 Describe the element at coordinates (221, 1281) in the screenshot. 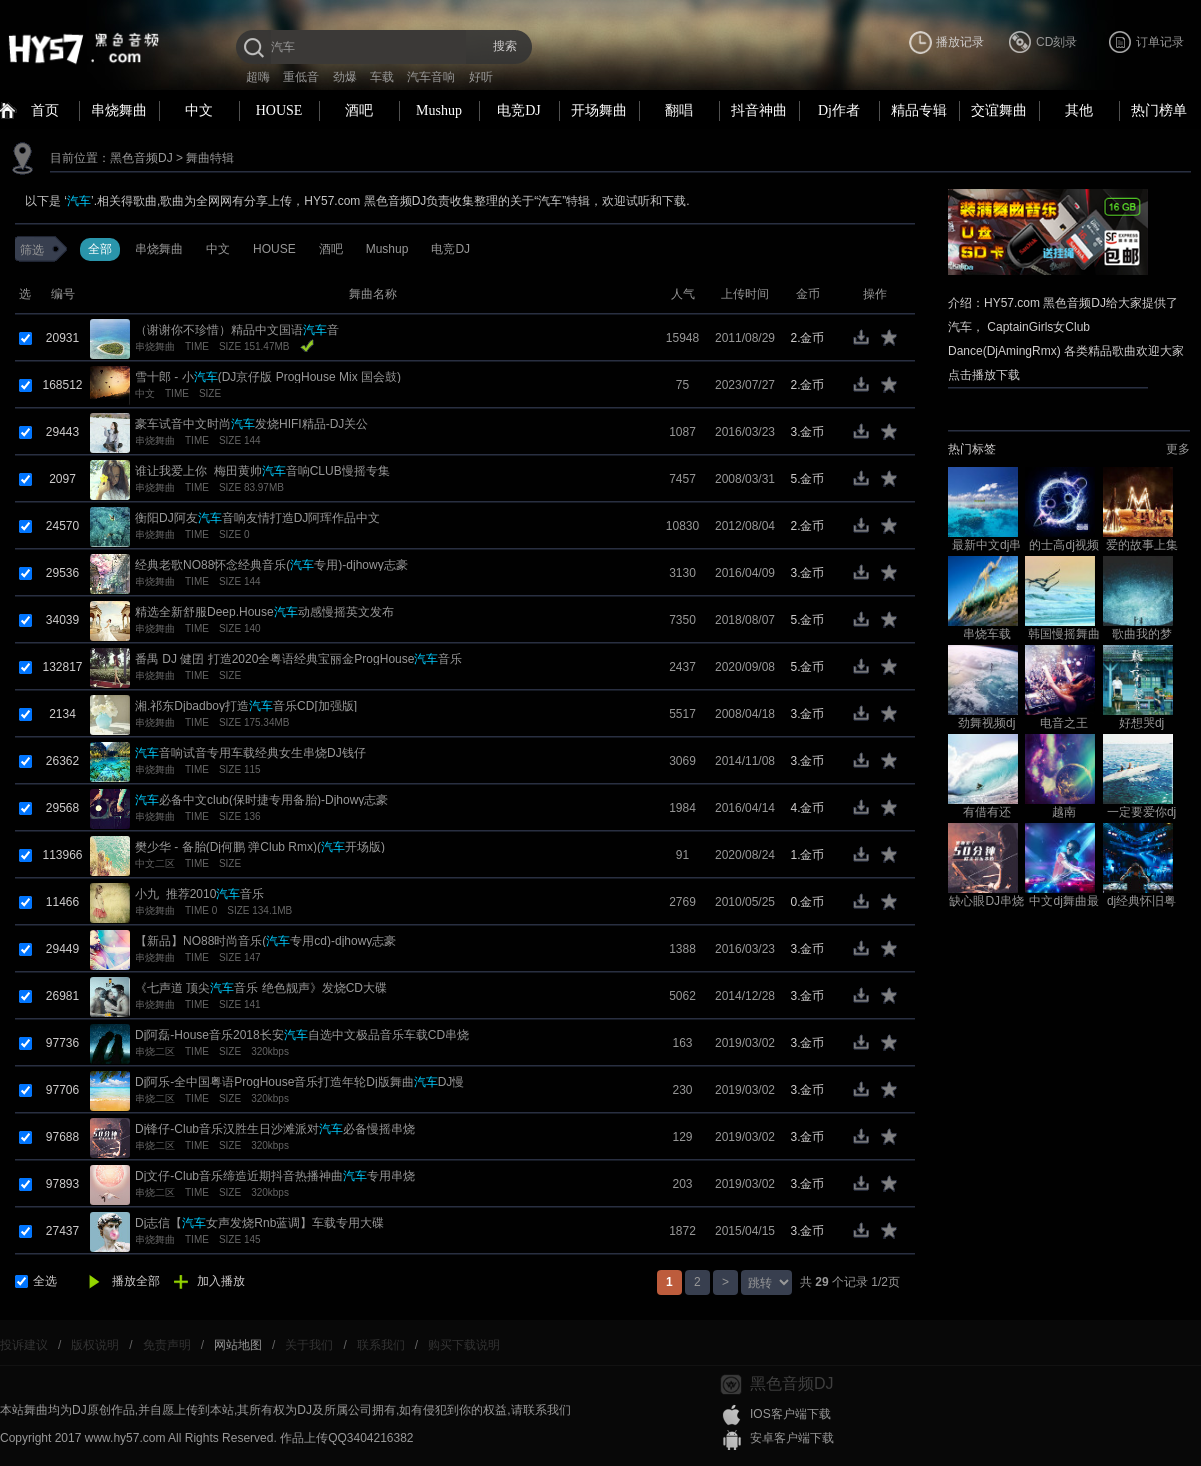

I see `加入播放` at that location.